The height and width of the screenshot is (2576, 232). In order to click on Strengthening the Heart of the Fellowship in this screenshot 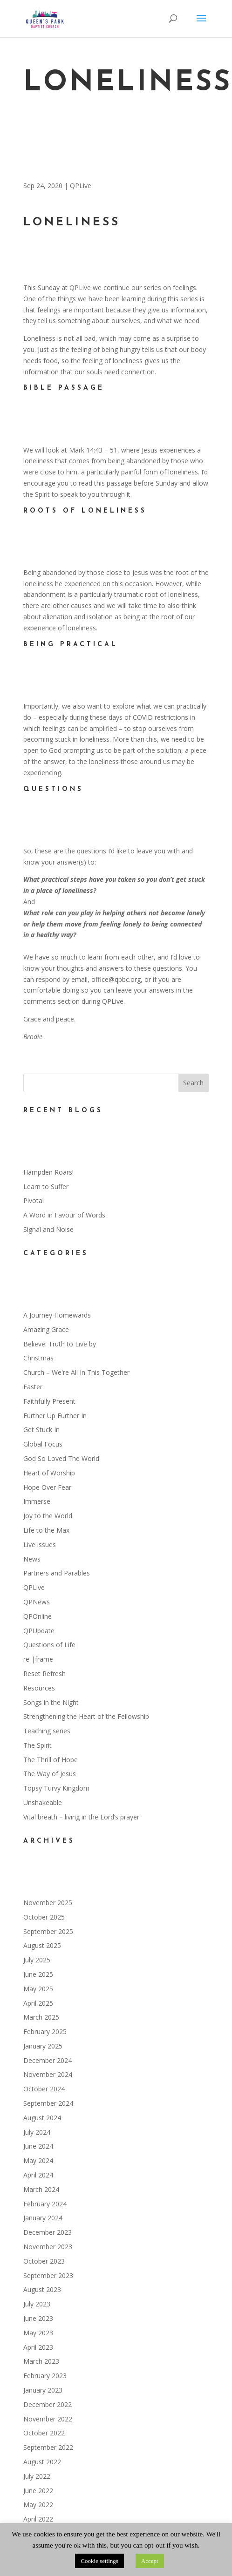, I will do `click(86, 1716)`.